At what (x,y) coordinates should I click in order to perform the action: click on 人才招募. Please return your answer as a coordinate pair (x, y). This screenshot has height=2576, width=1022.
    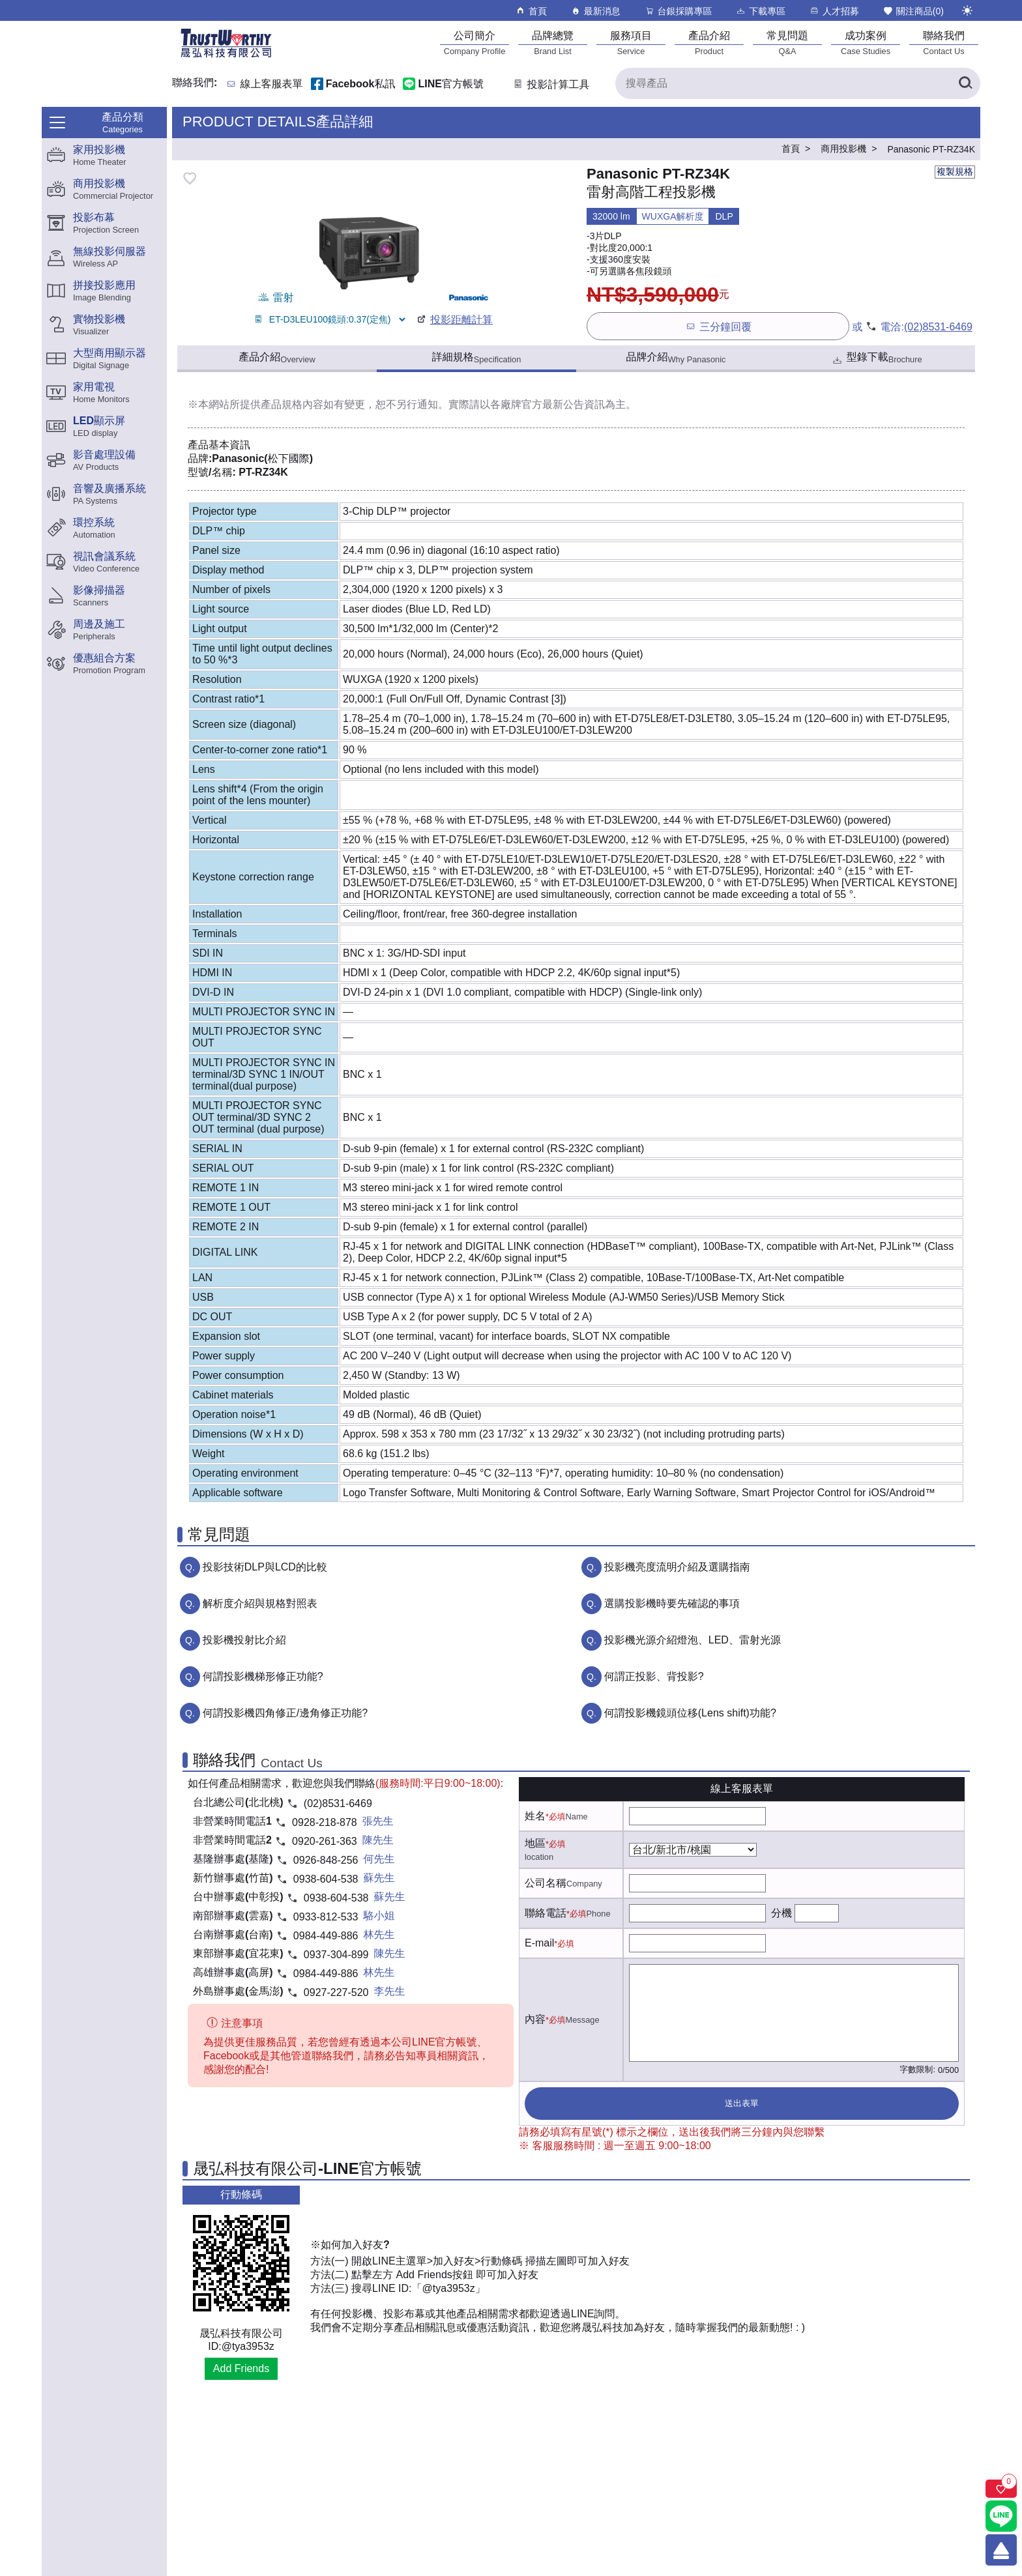
    Looking at the image, I should click on (834, 10).